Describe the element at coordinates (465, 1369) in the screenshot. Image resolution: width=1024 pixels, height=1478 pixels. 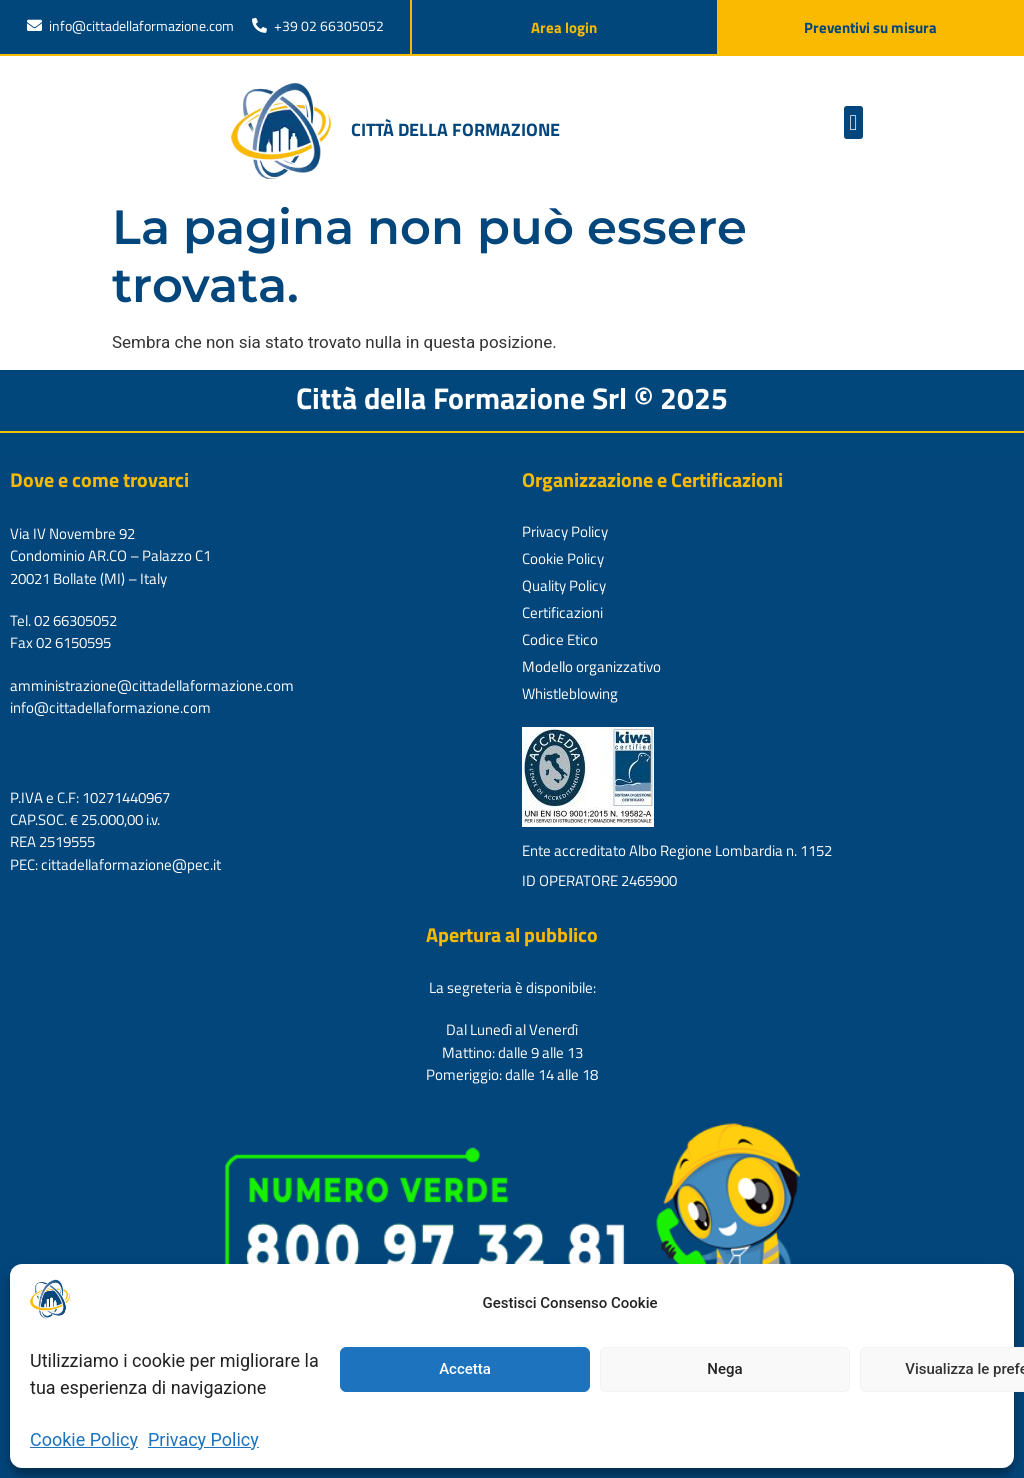
I see `Accetta` at that location.